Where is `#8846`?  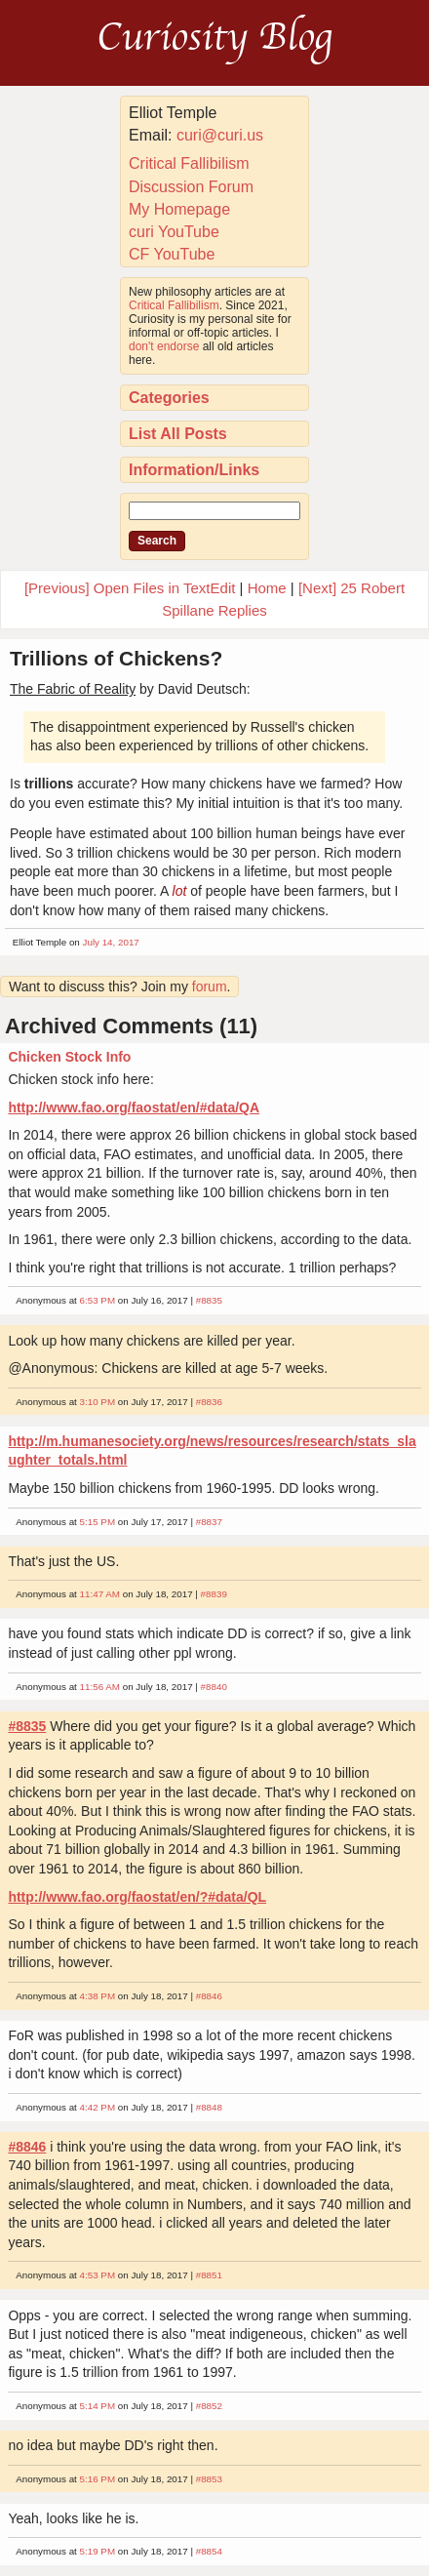 #8846 is located at coordinates (209, 1996).